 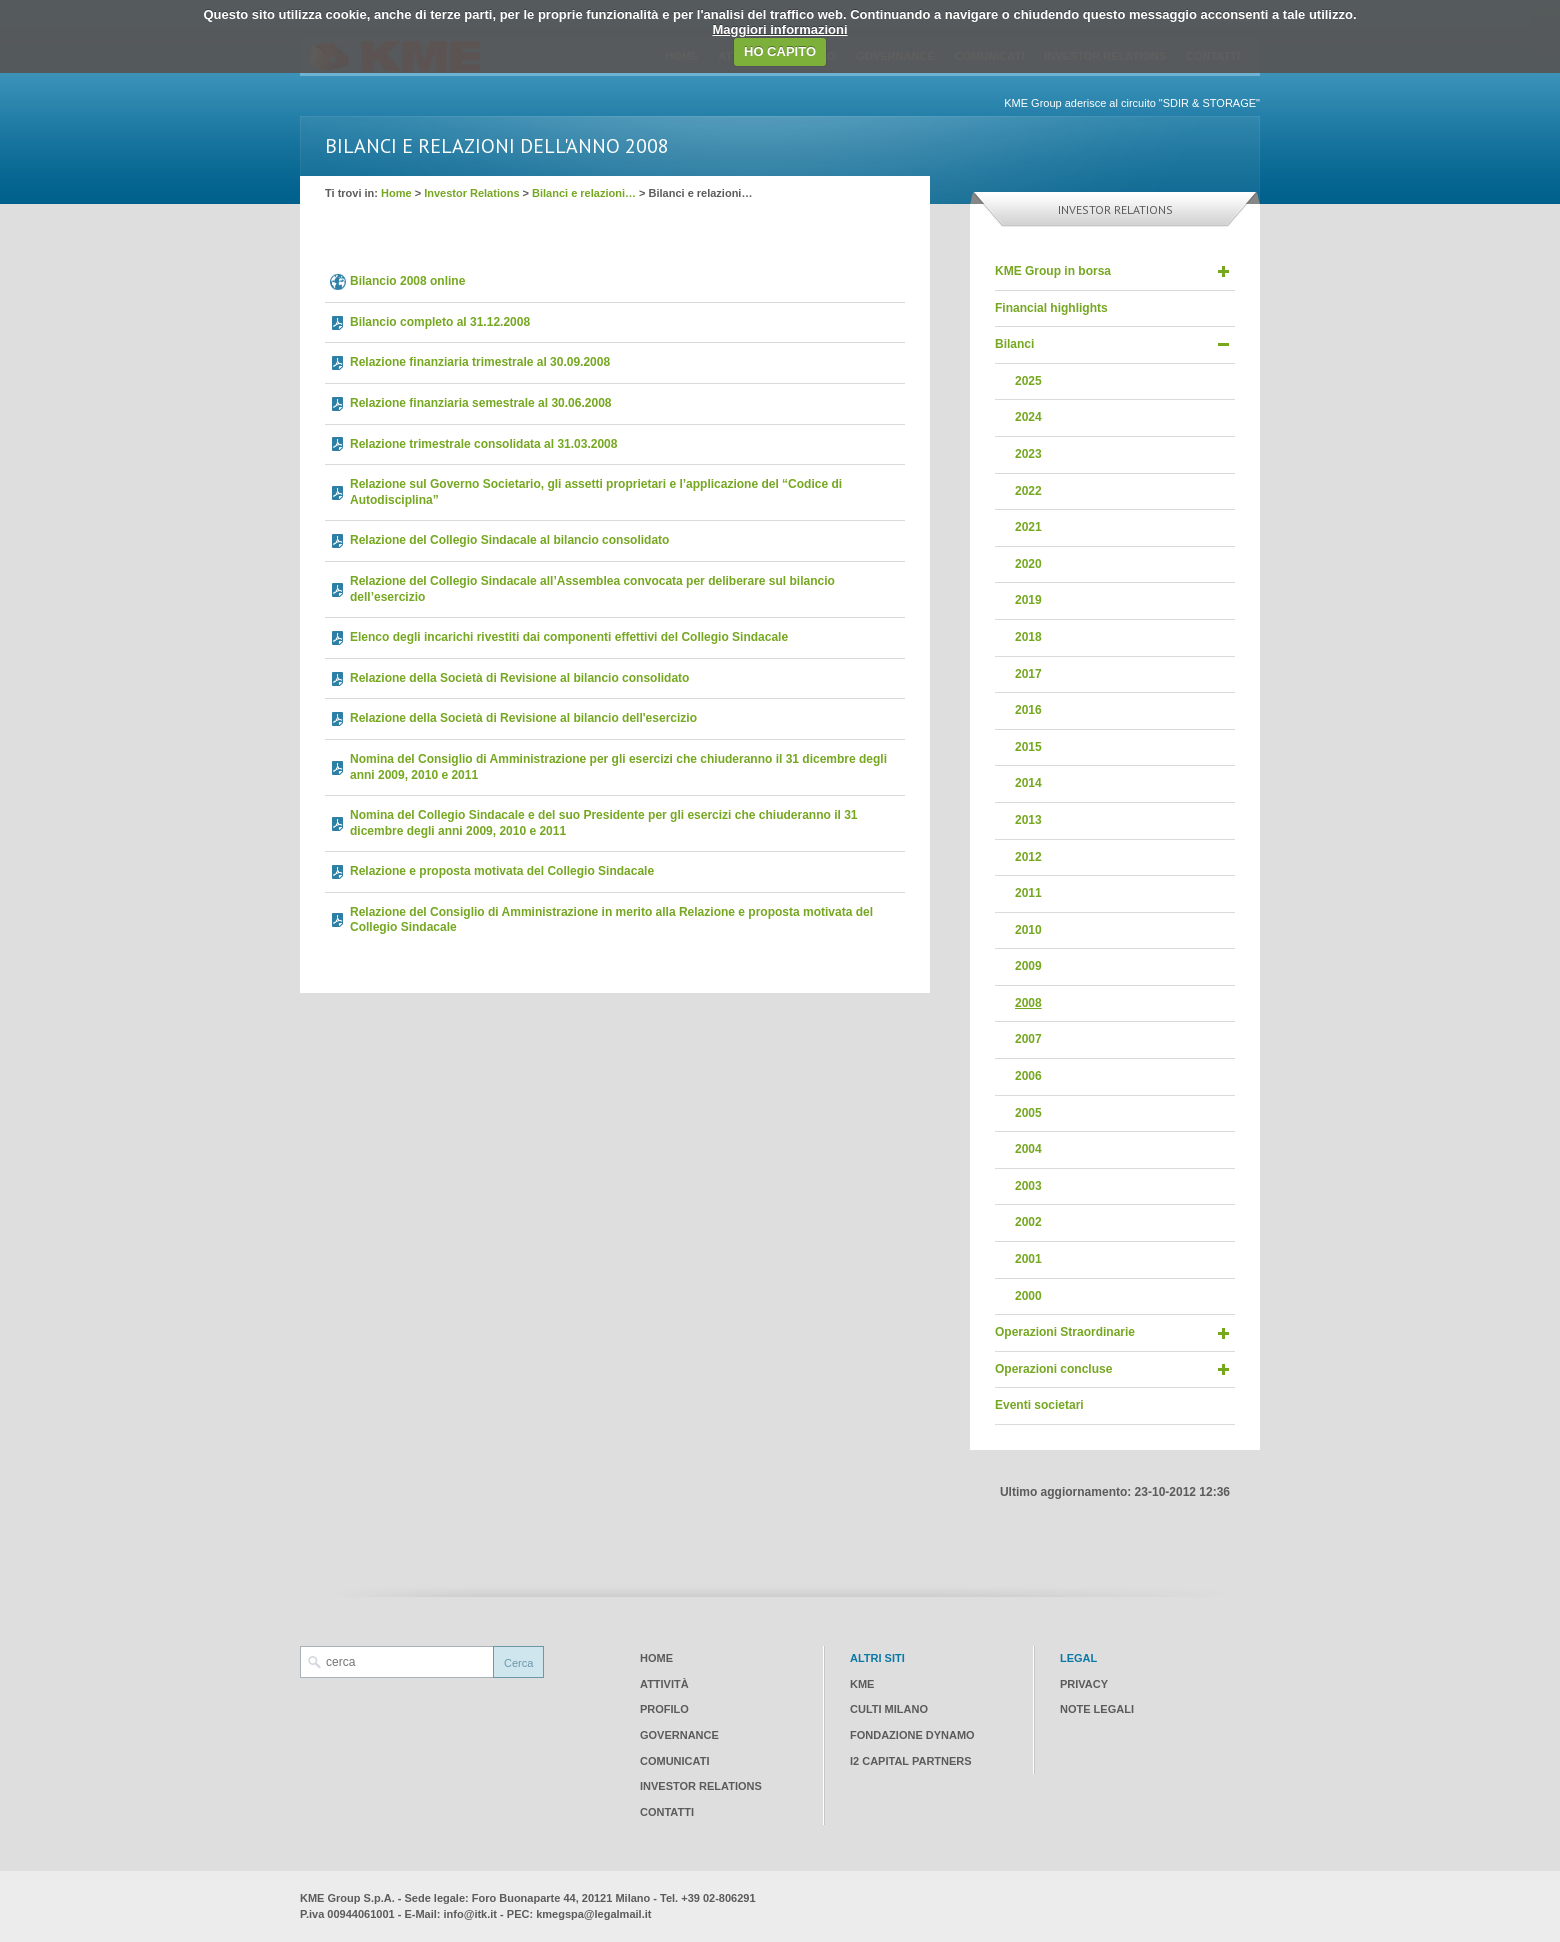 I want to click on 2007, so click(x=1028, y=1039).